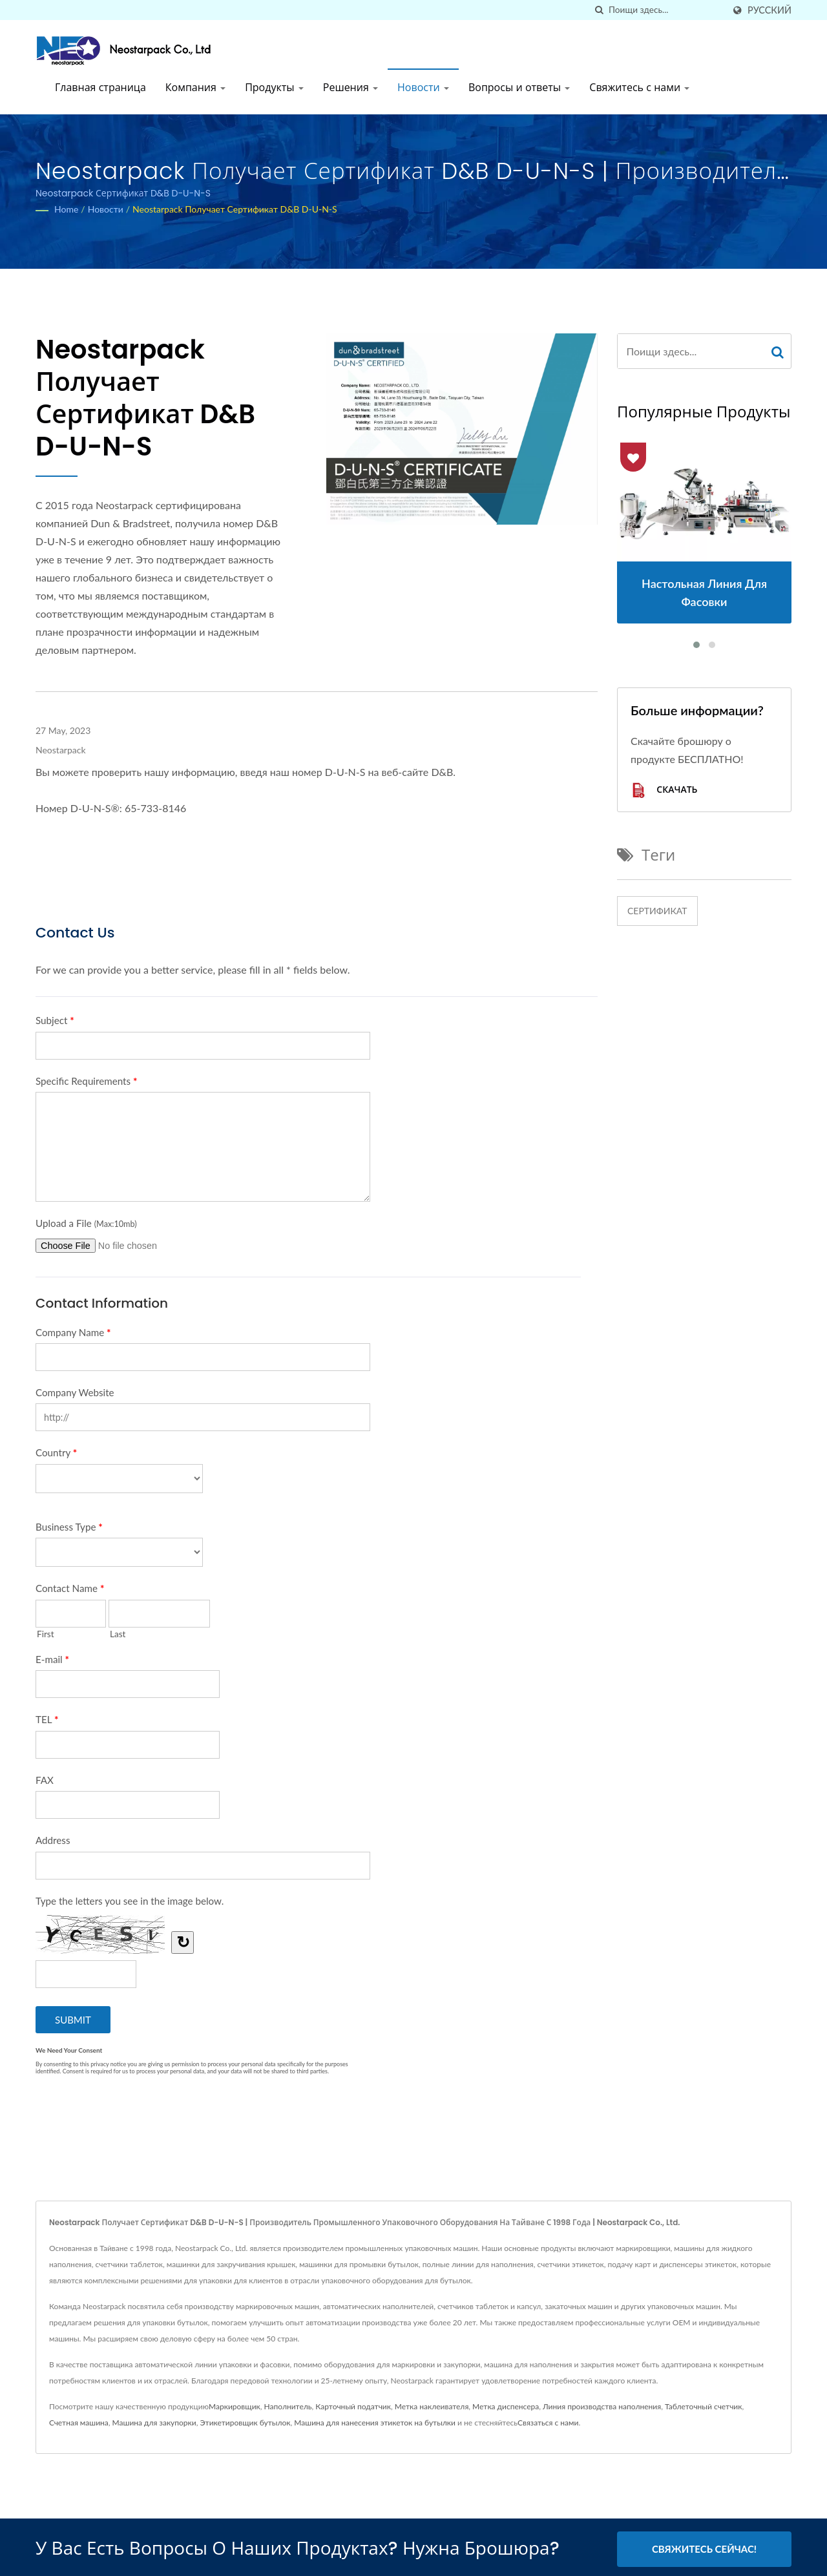 The width and height of the screenshot is (827, 2576). I want to click on Продукты, so click(274, 87).